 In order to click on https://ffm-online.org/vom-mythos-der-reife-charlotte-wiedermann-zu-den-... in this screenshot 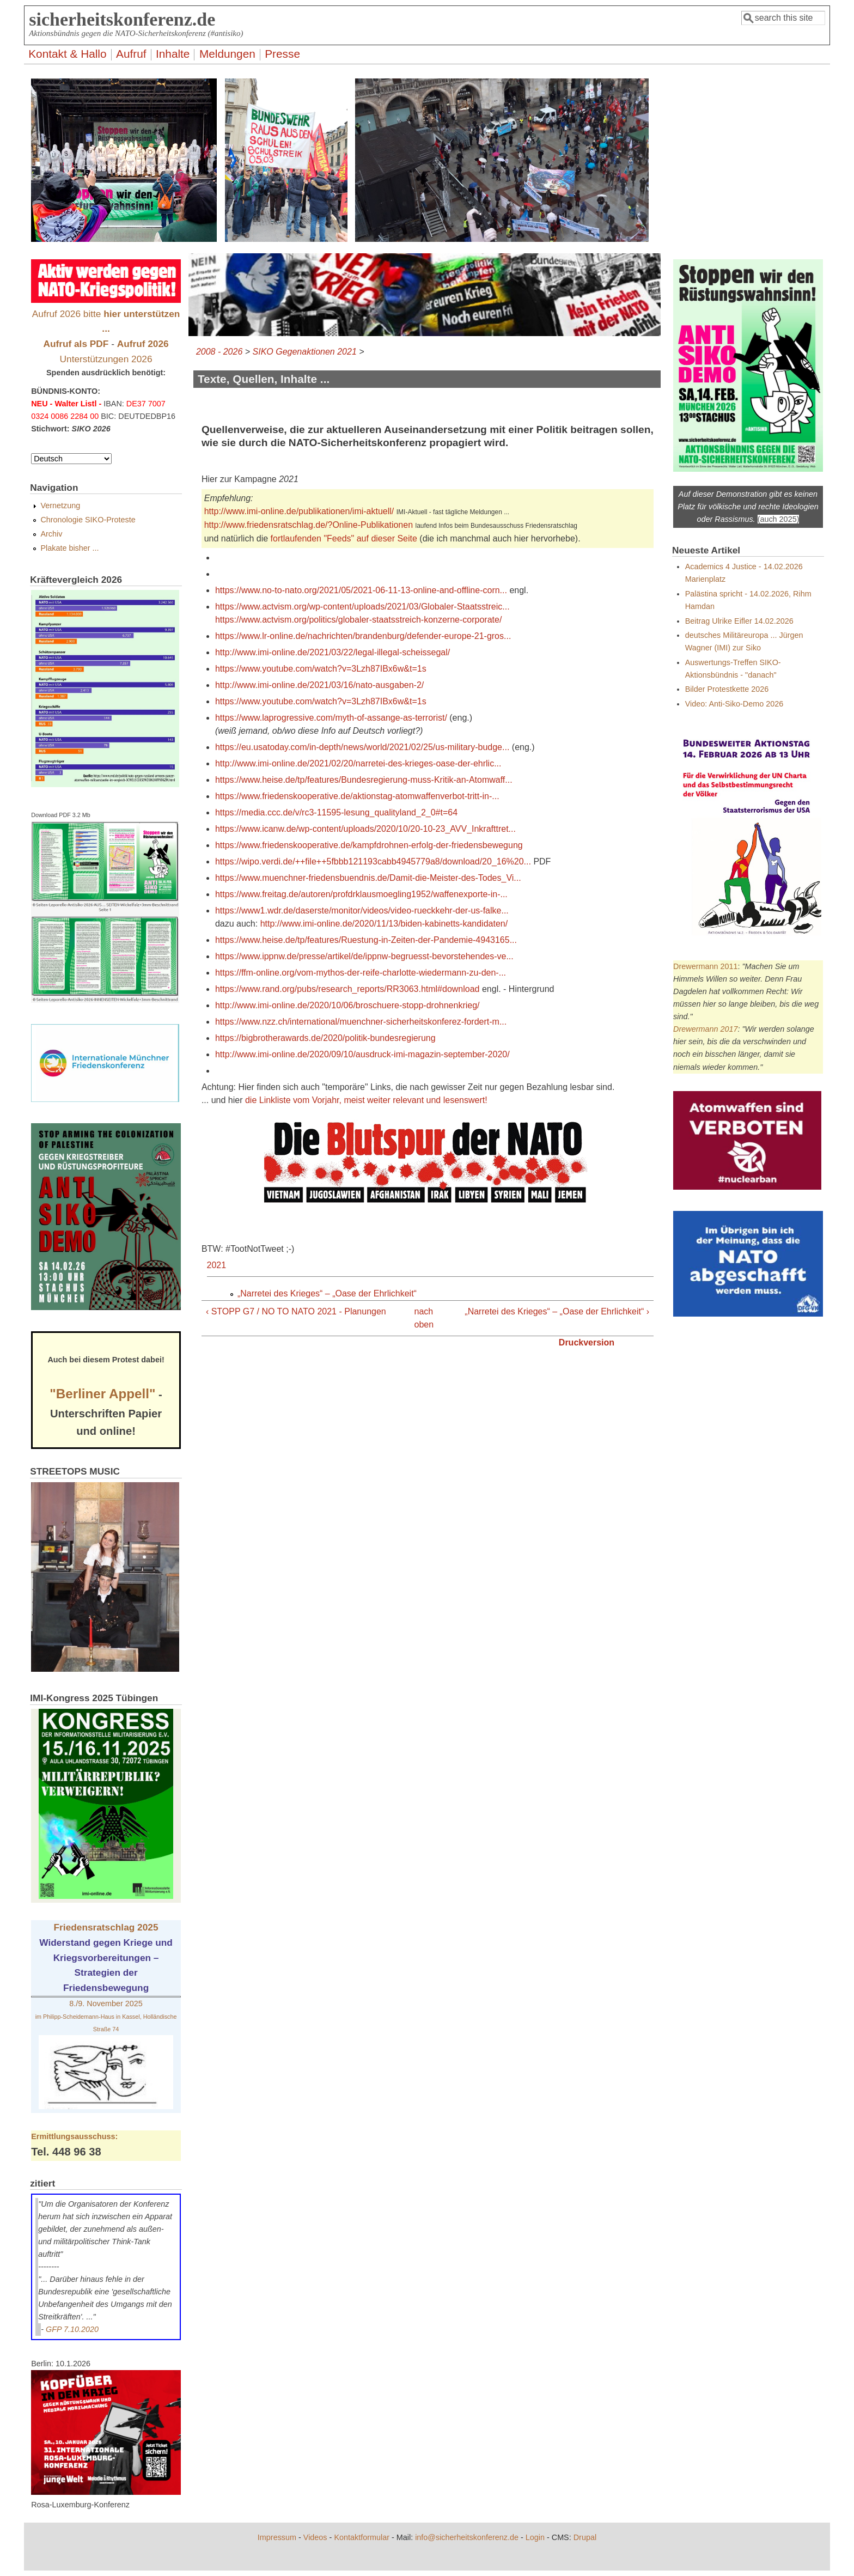, I will do `click(360, 972)`.